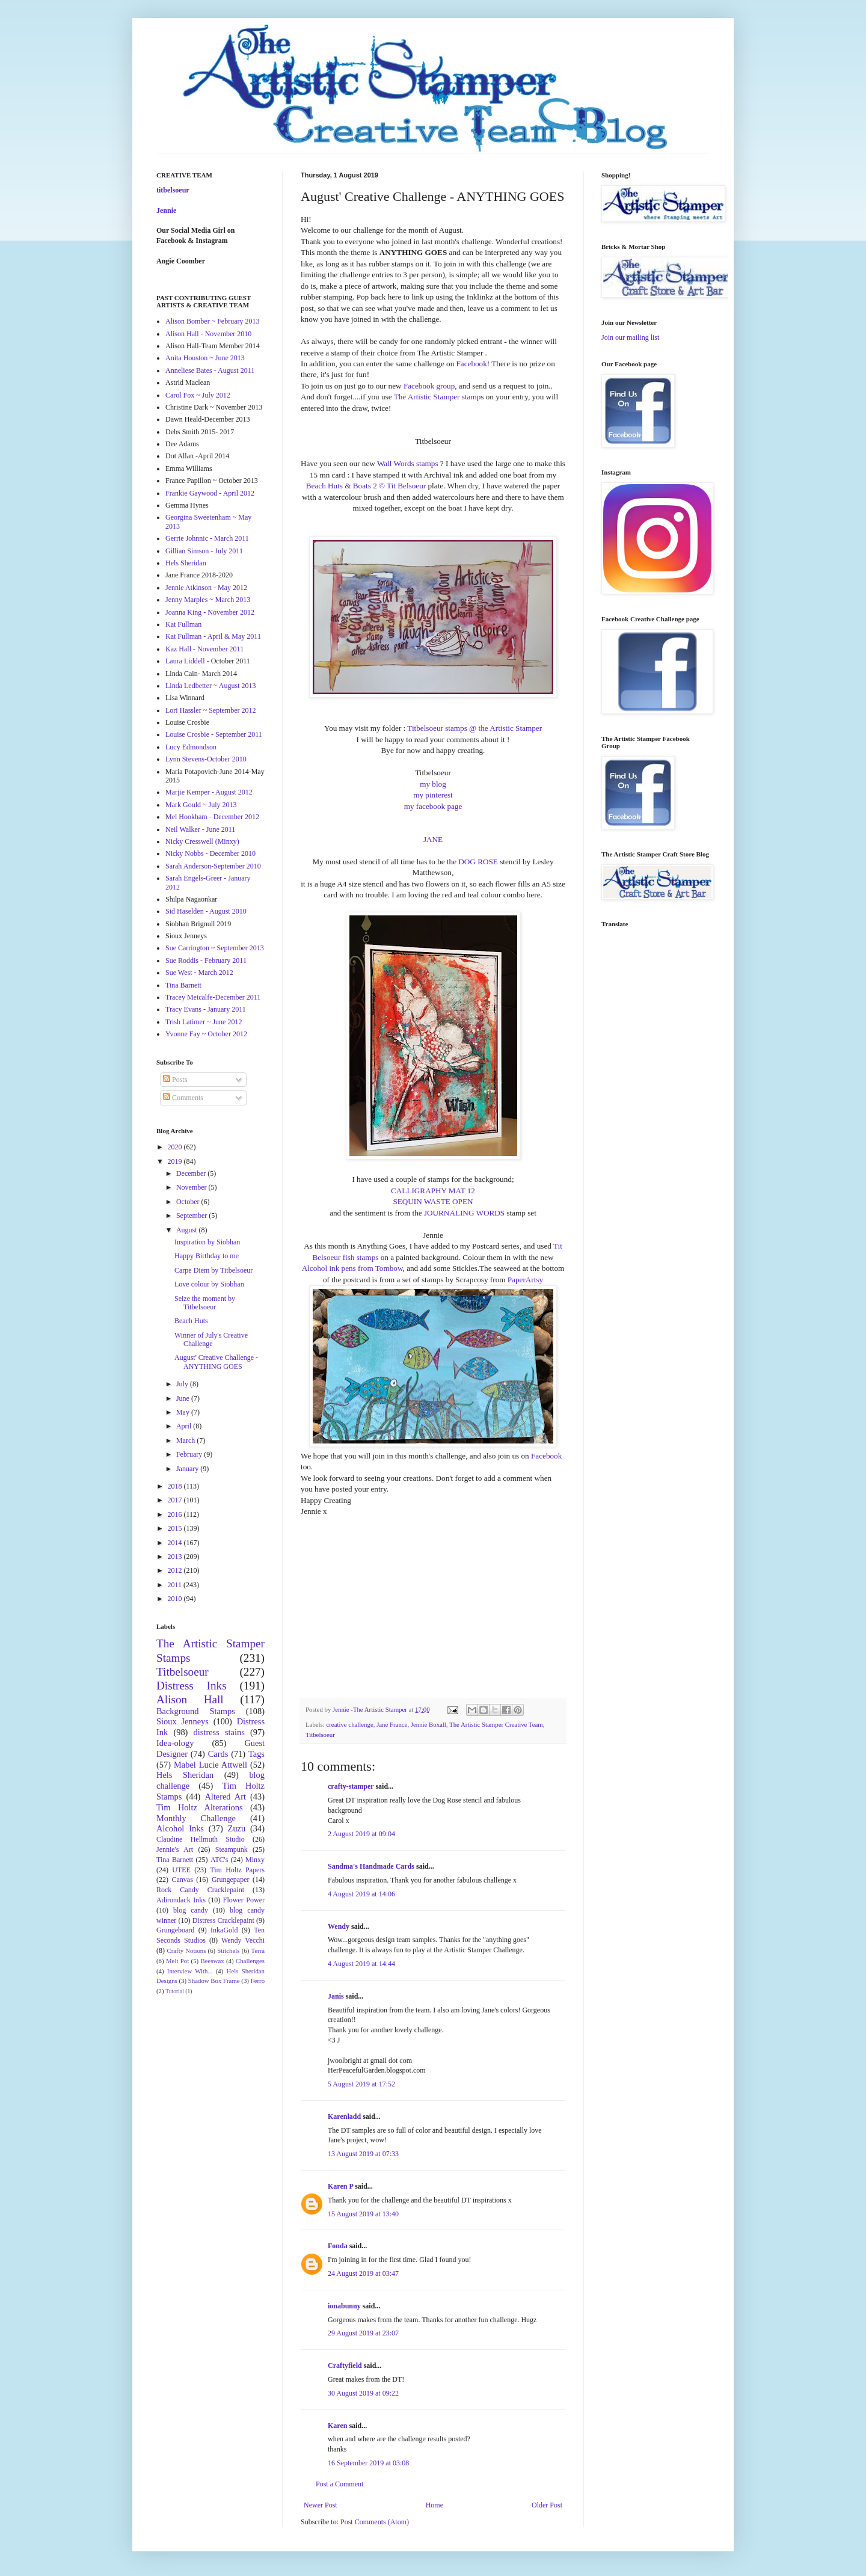 This screenshot has width=866, height=2576. What do you see at coordinates (191, 1685) in the screenshot?
I see `Distress Inks` at bounding box center [191, 1685].